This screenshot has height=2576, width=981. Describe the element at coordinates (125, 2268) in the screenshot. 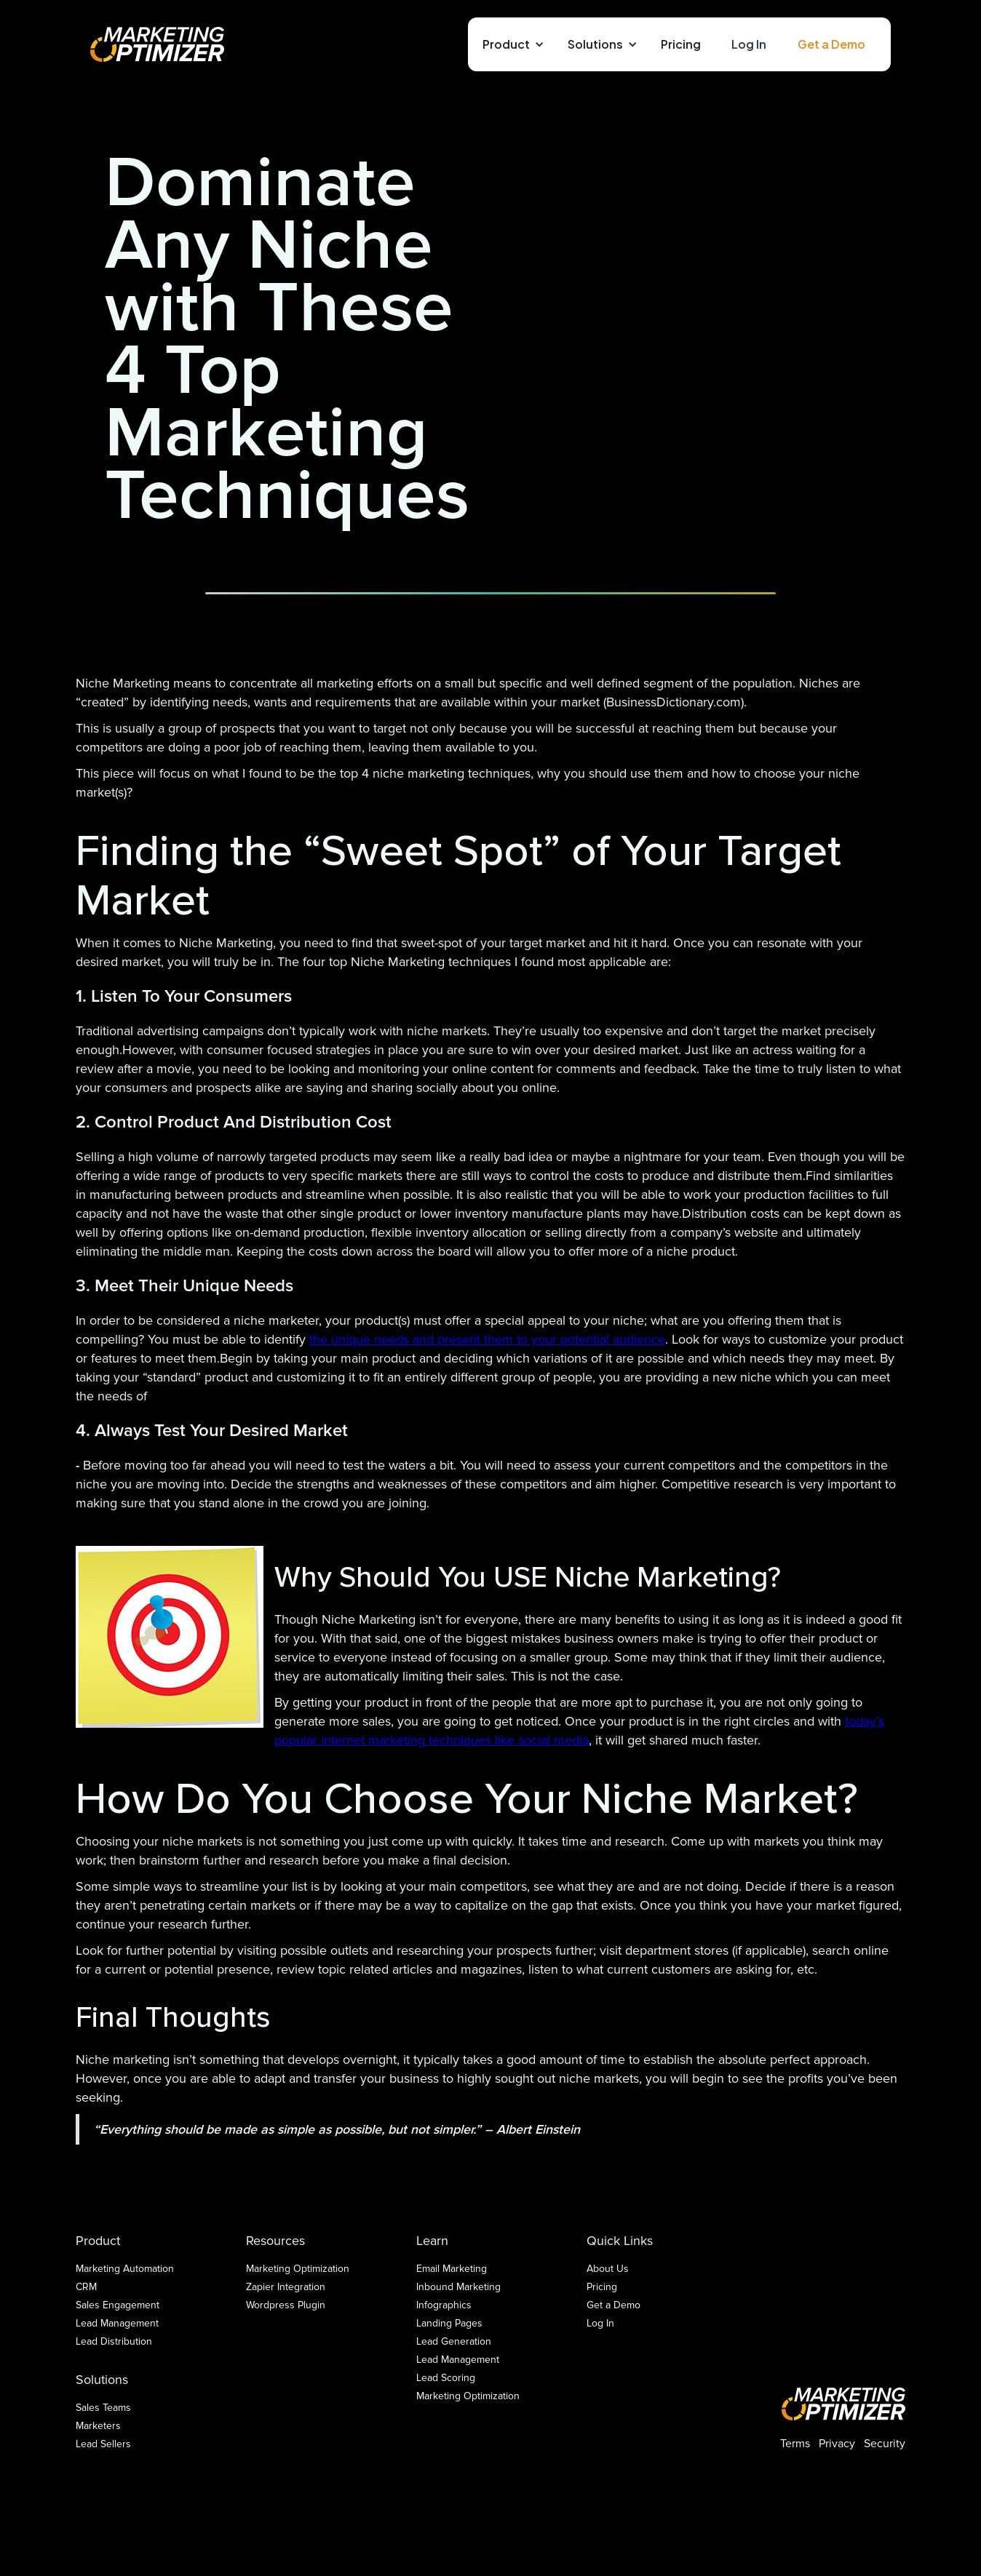

I see `Marketing Automation` at that location.